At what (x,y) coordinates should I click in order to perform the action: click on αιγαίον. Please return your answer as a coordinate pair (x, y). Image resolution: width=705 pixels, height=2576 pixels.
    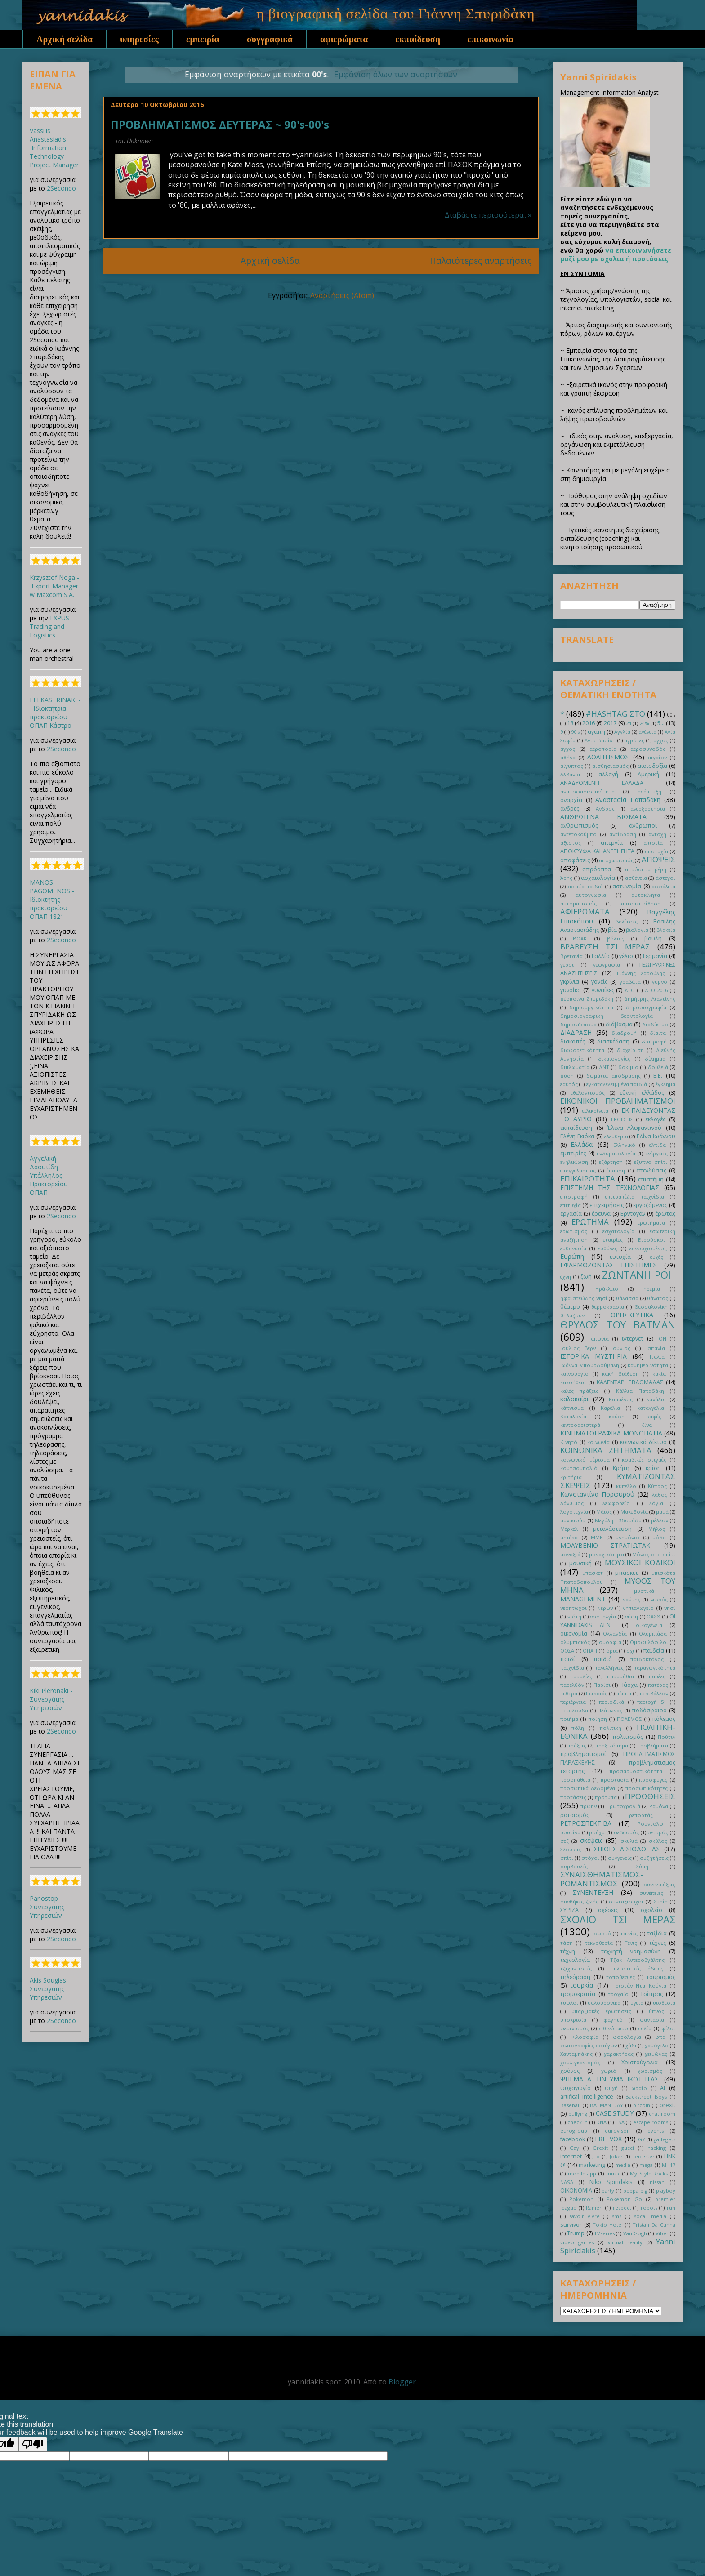
    Looking at the image, I should click on (657, 757).